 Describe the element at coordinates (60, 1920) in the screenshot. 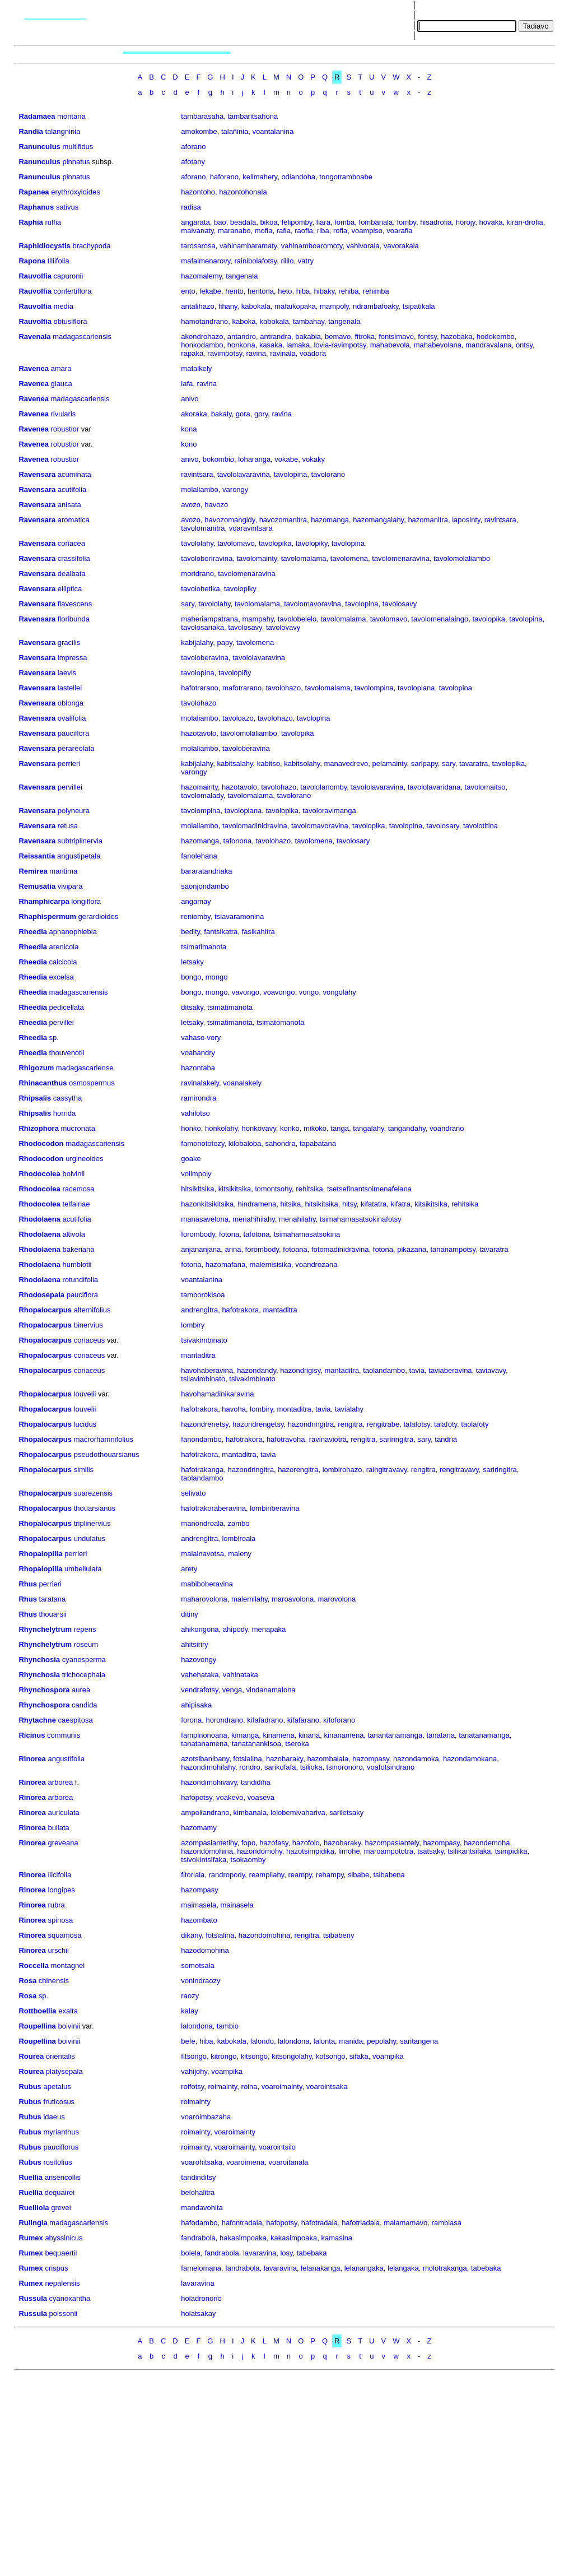

I see `spinosa` at that location.